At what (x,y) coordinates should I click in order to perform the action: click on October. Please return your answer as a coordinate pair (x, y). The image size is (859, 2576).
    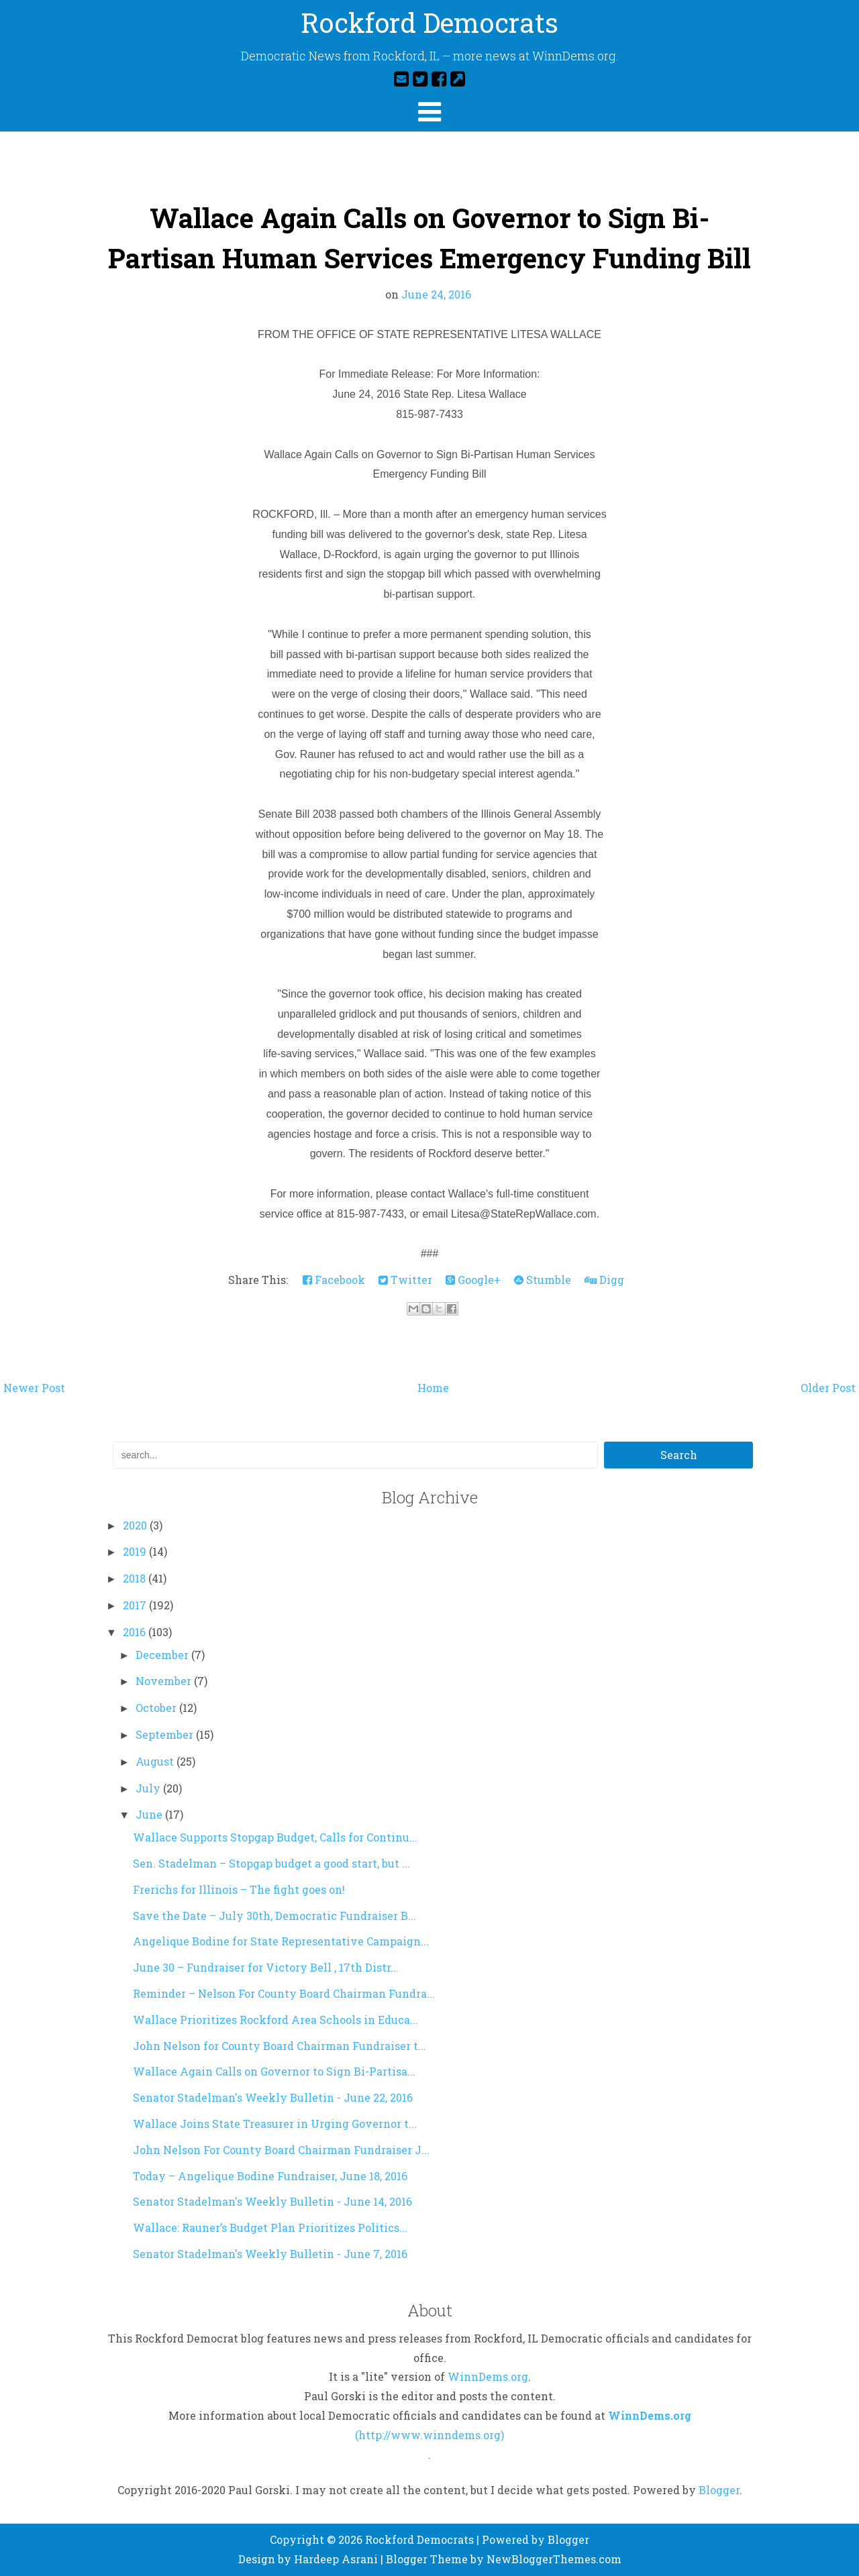
    Looking at the image, I should click on (157, 1708).